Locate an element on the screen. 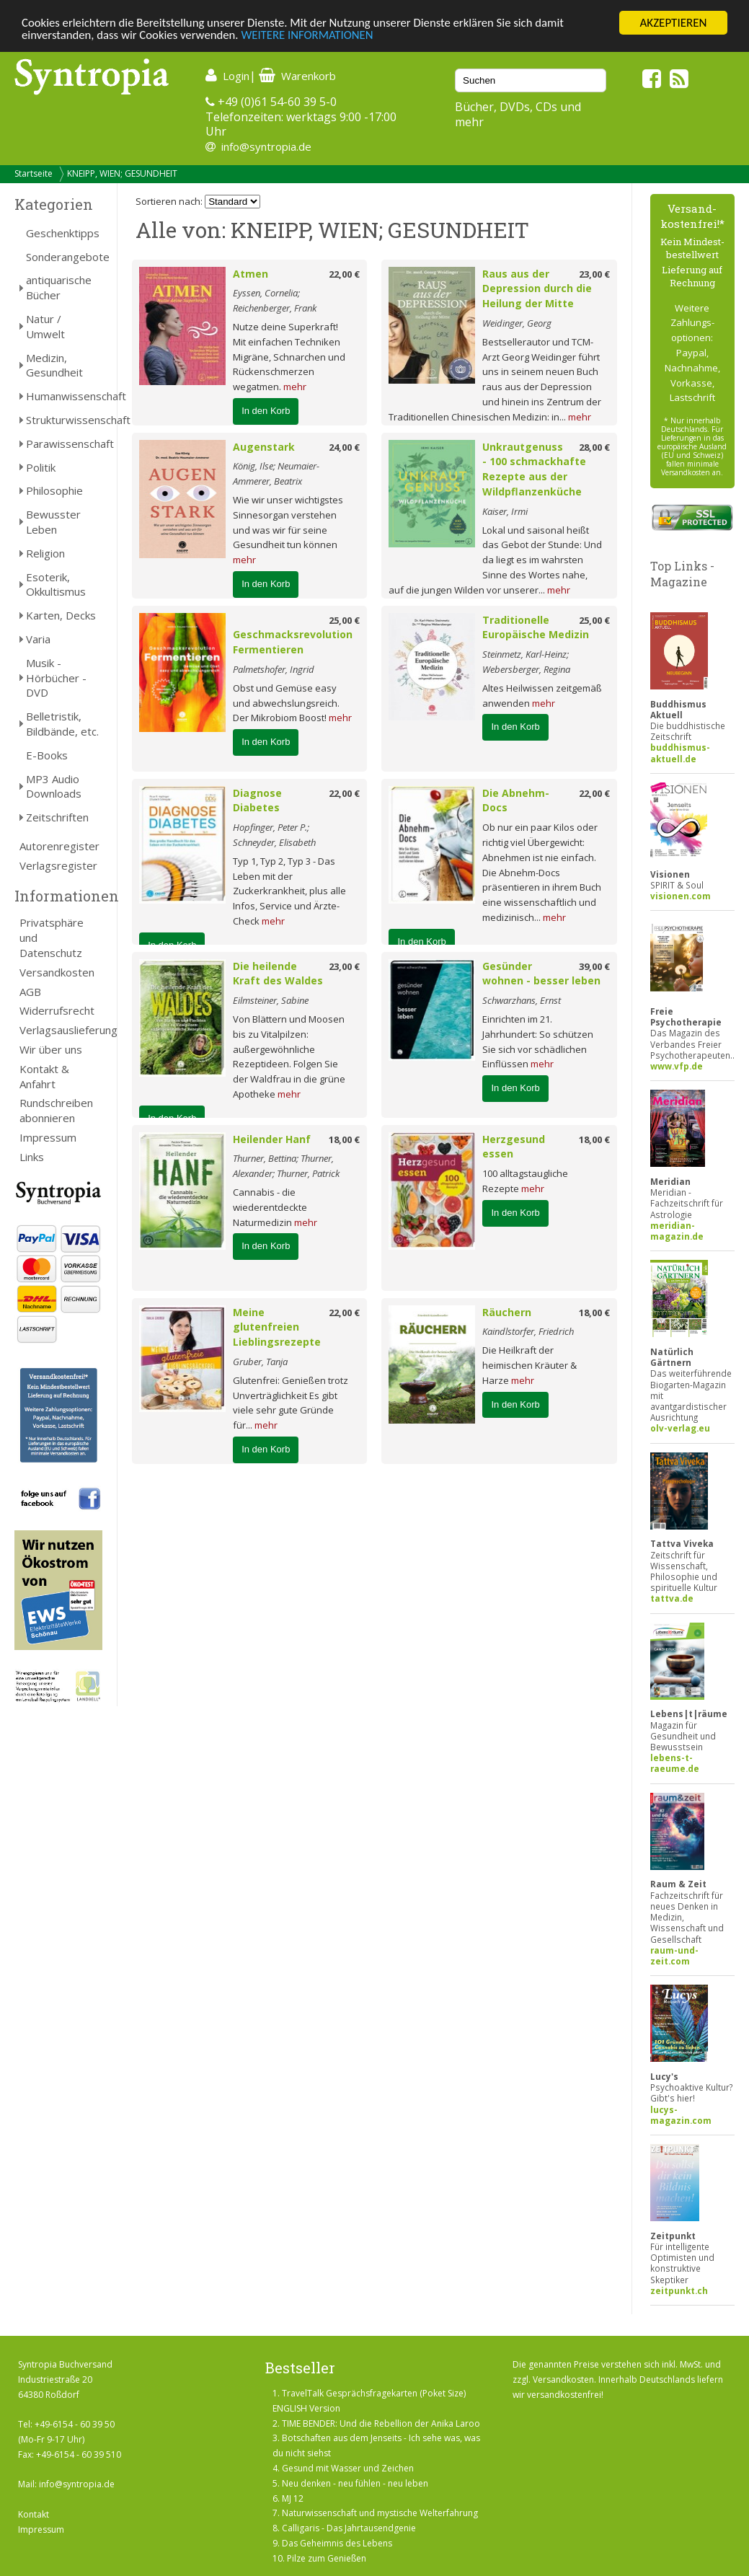 The width and height of the screenshot is (749, 2576). Kontakt & Anfahrt is located at coordinates (44, 1076).